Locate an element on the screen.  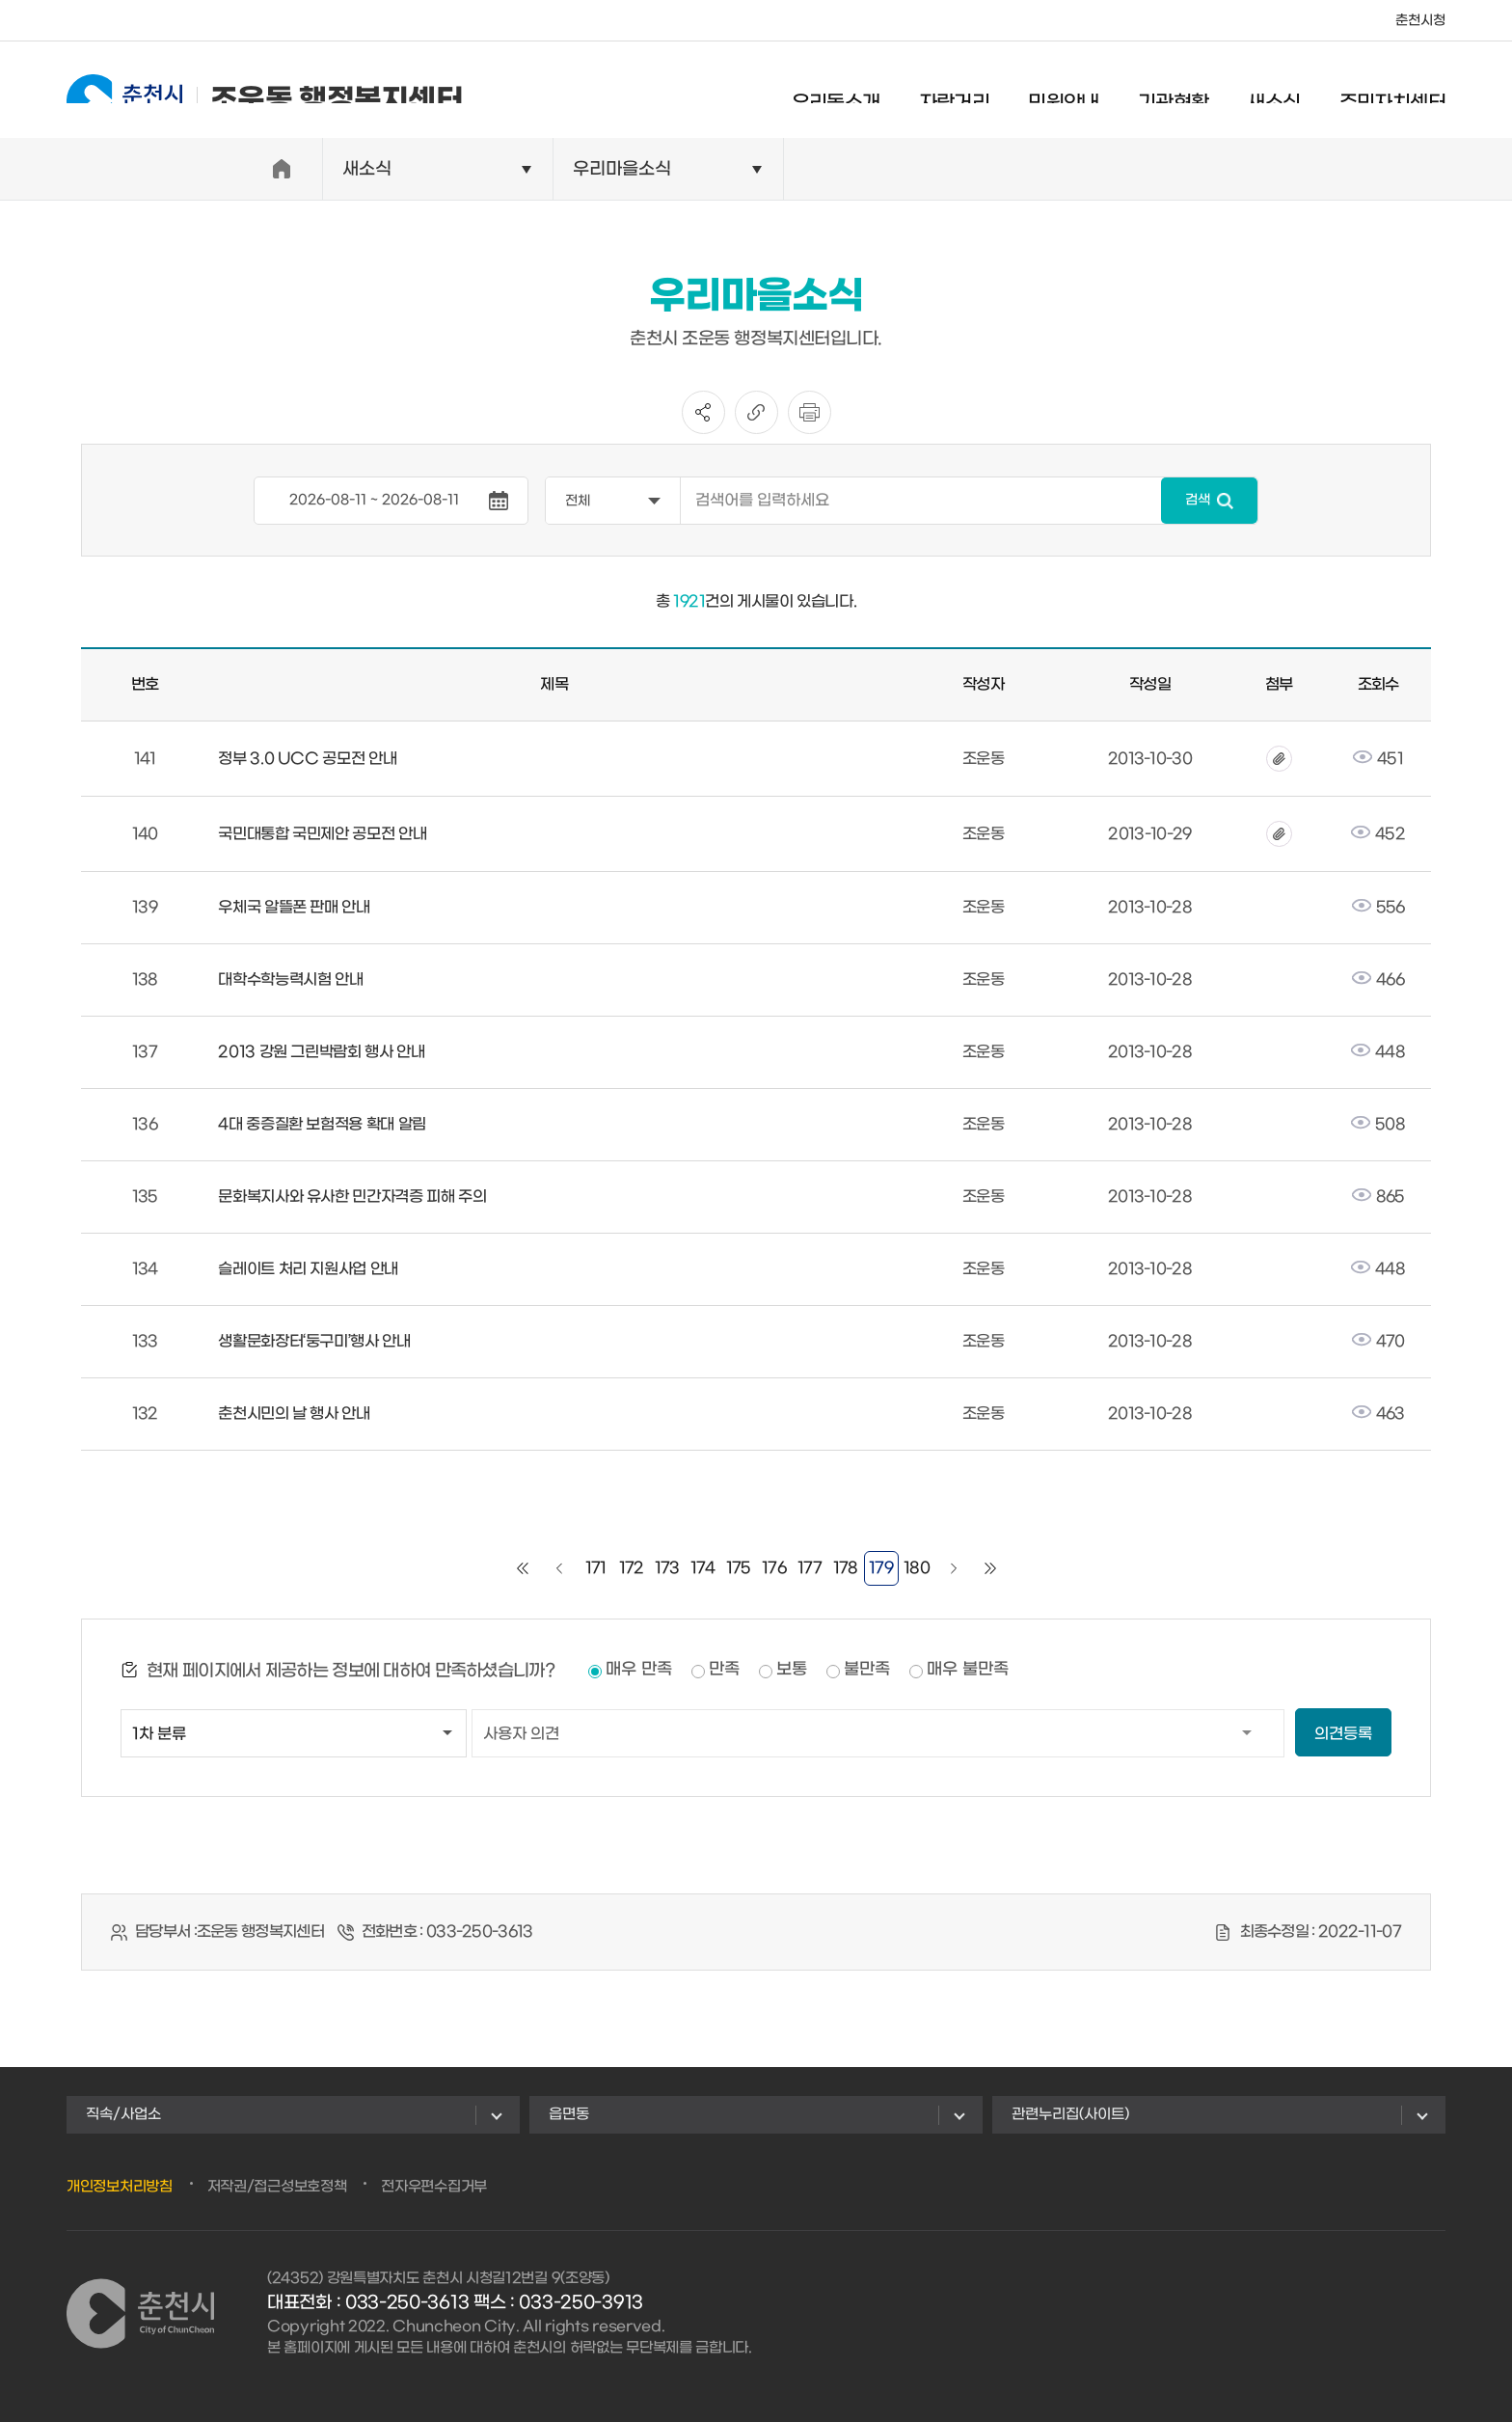
178 is located at coordinates (845, 1568).